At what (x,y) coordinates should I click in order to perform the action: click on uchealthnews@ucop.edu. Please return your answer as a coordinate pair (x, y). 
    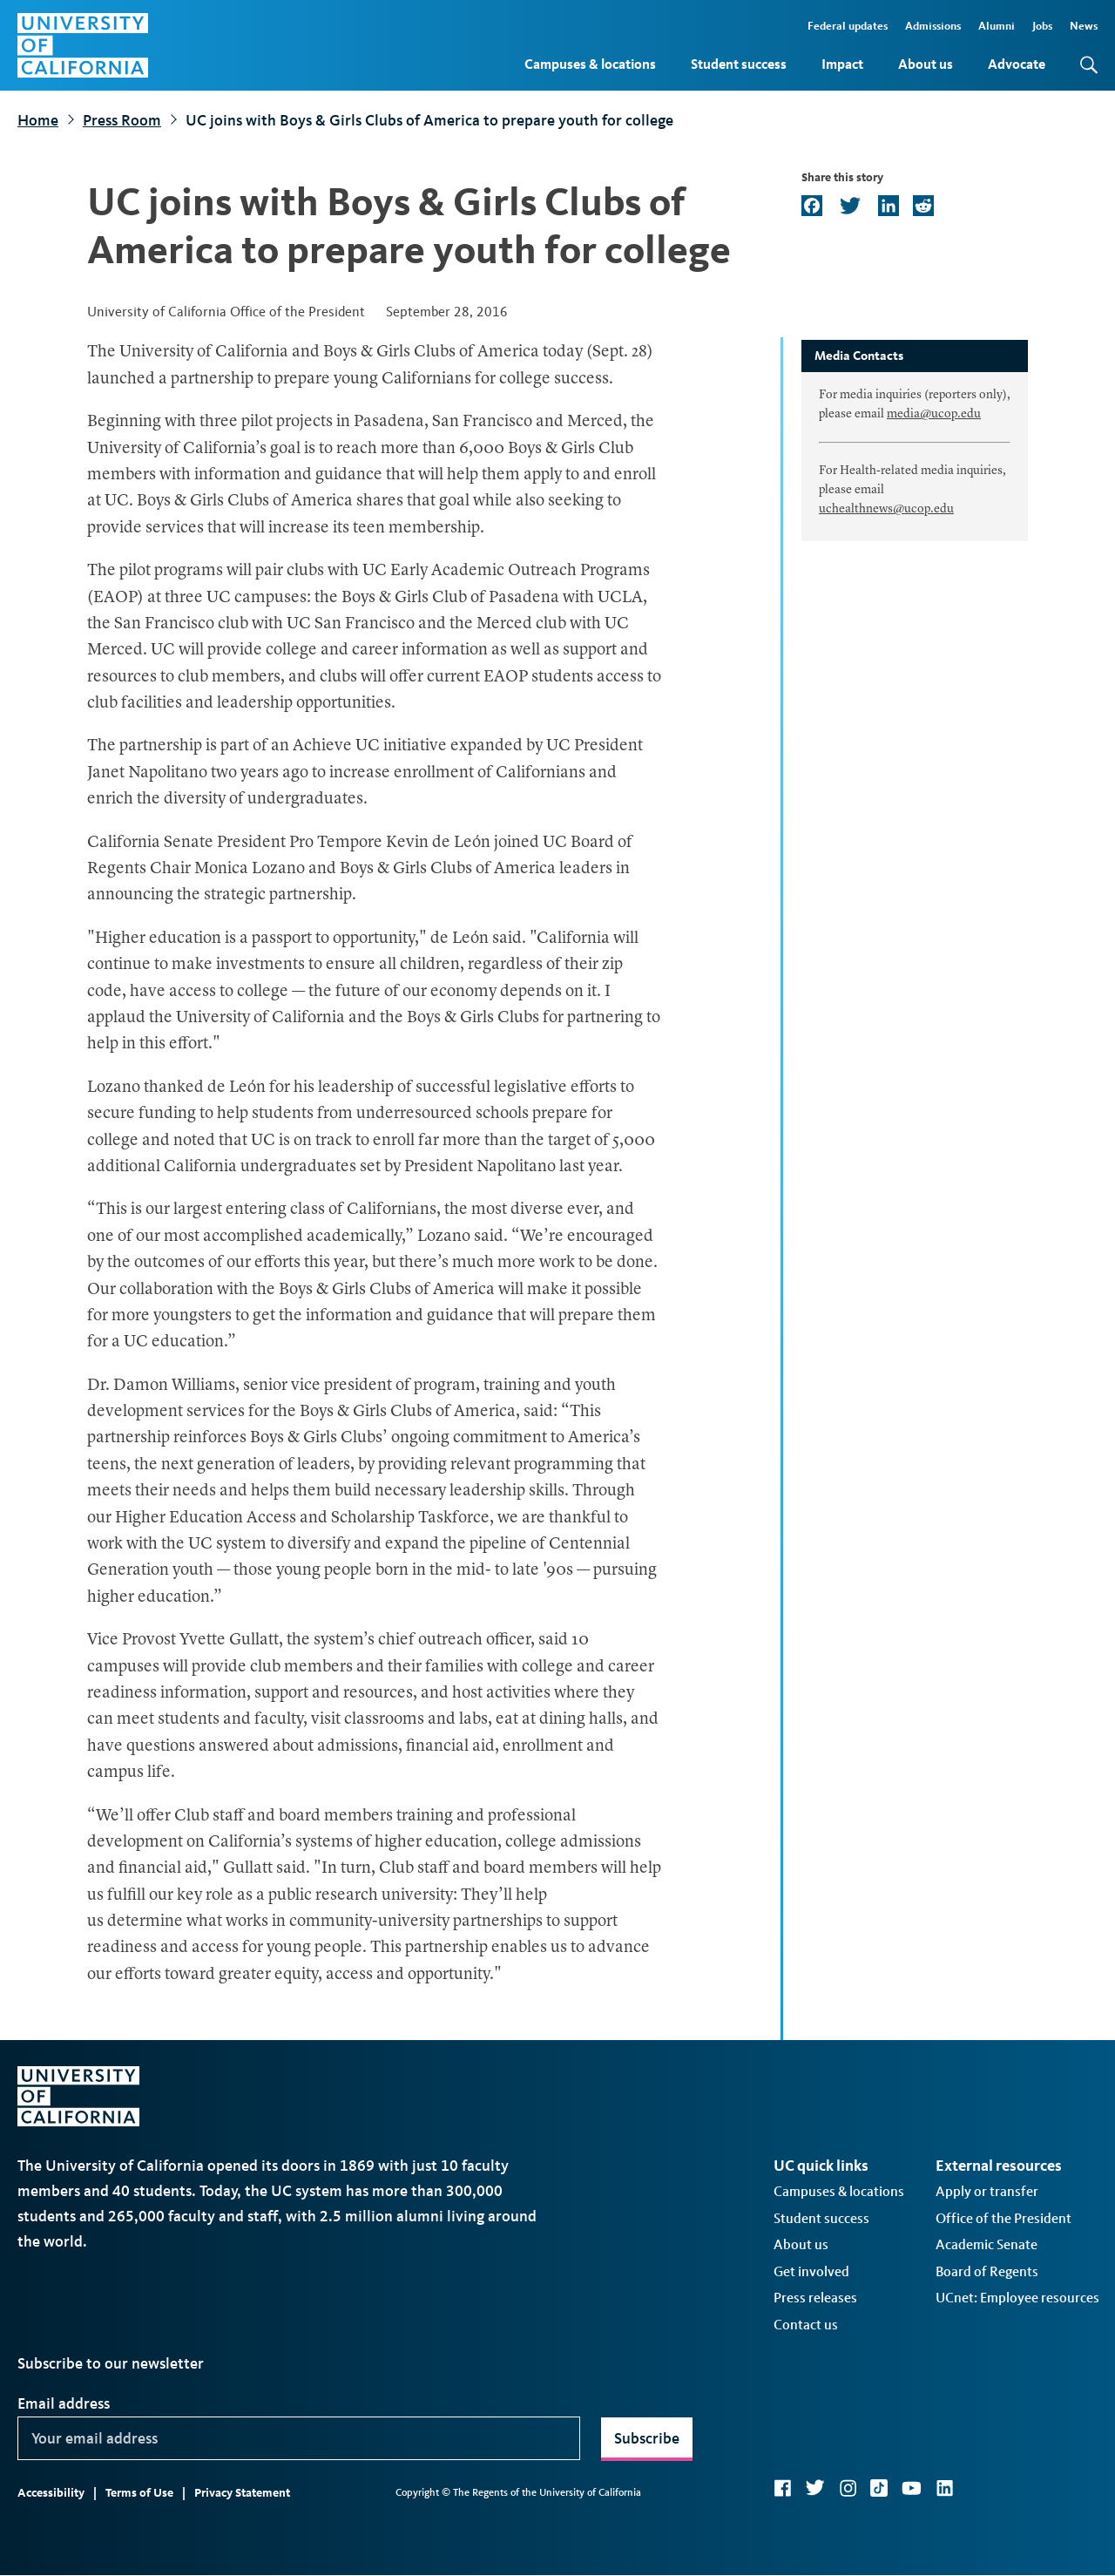
    Looking at the image, I should click on (886, 509).